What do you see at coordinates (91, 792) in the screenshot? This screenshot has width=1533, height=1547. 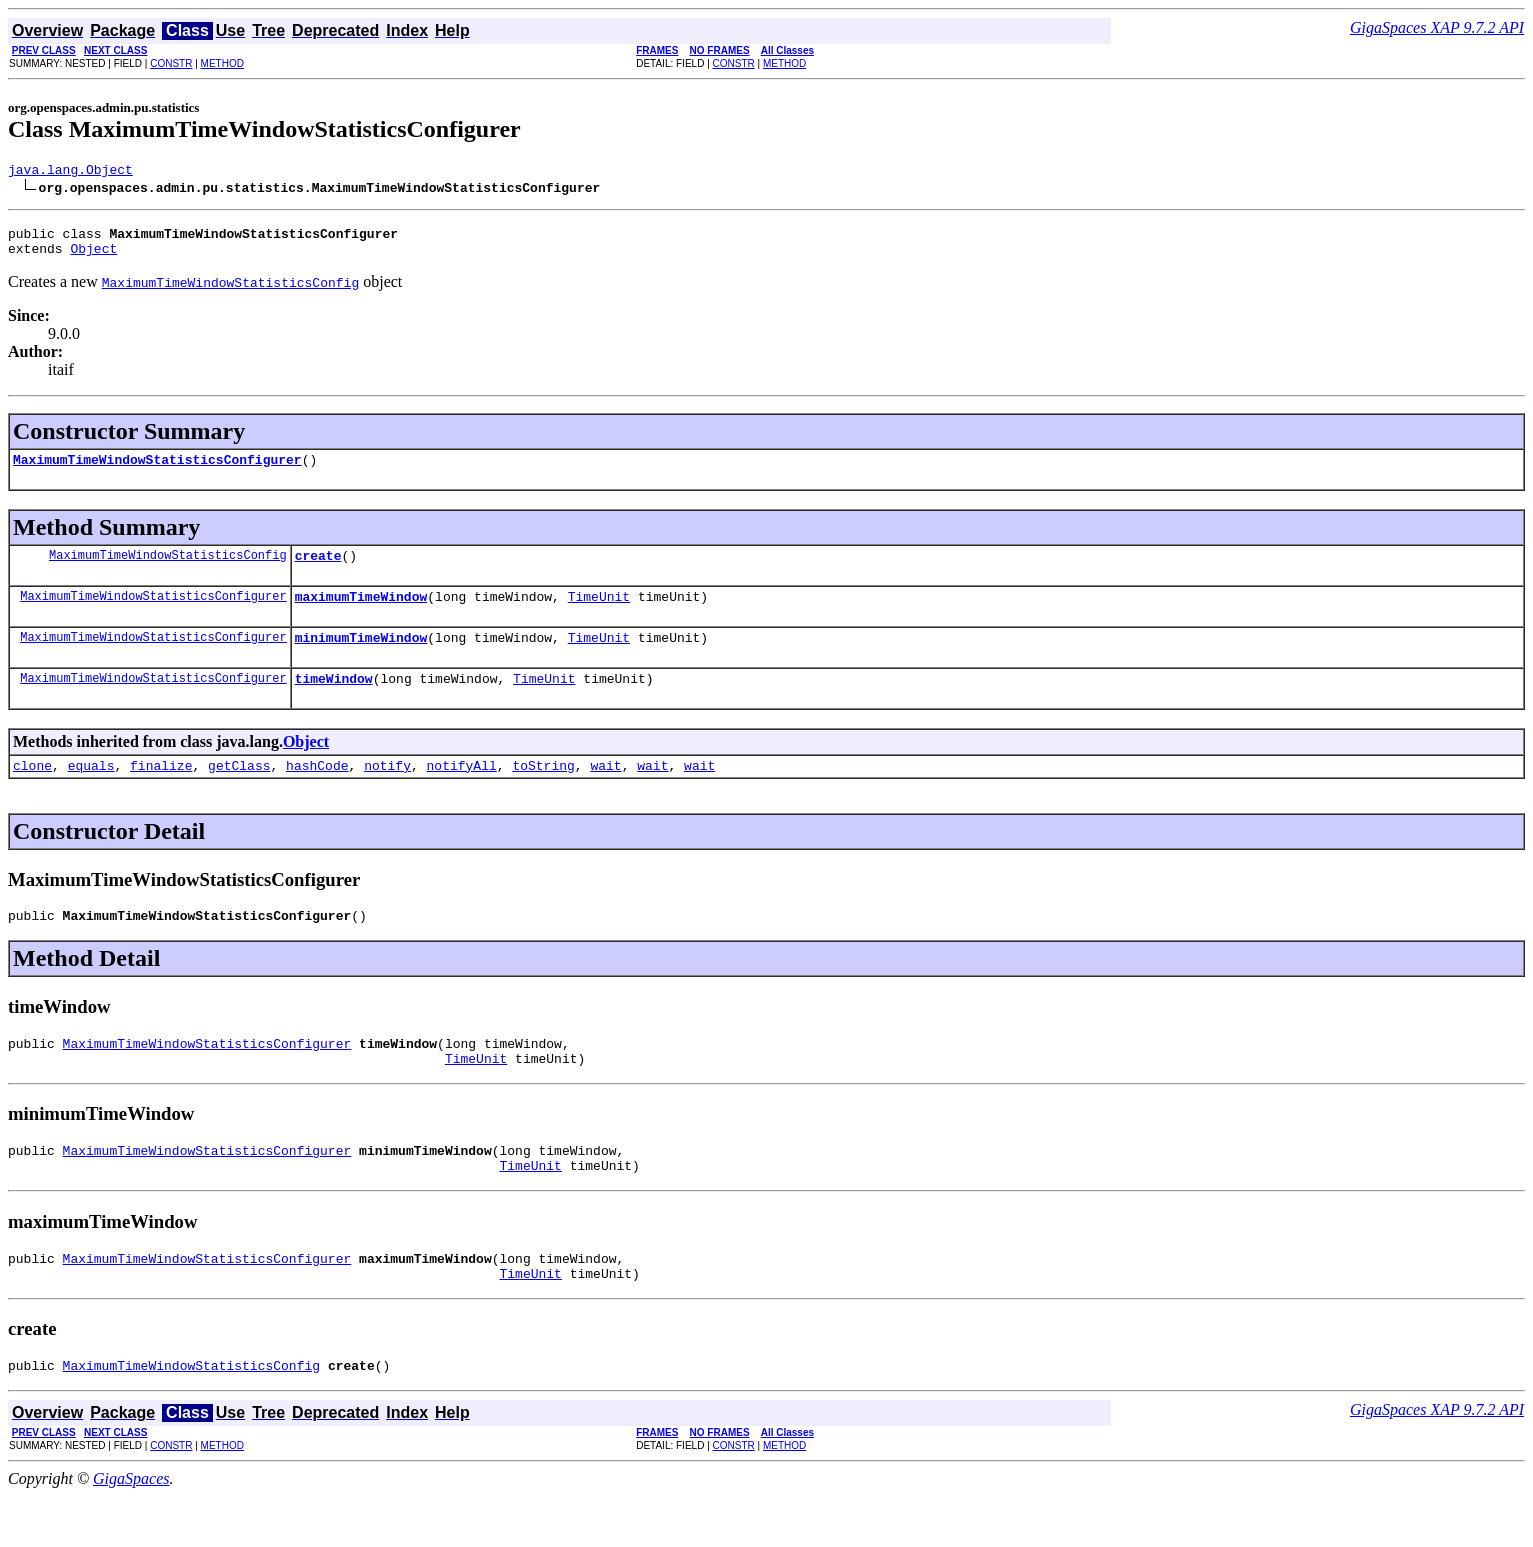 I see `equals` at bounding box center [91, 792].